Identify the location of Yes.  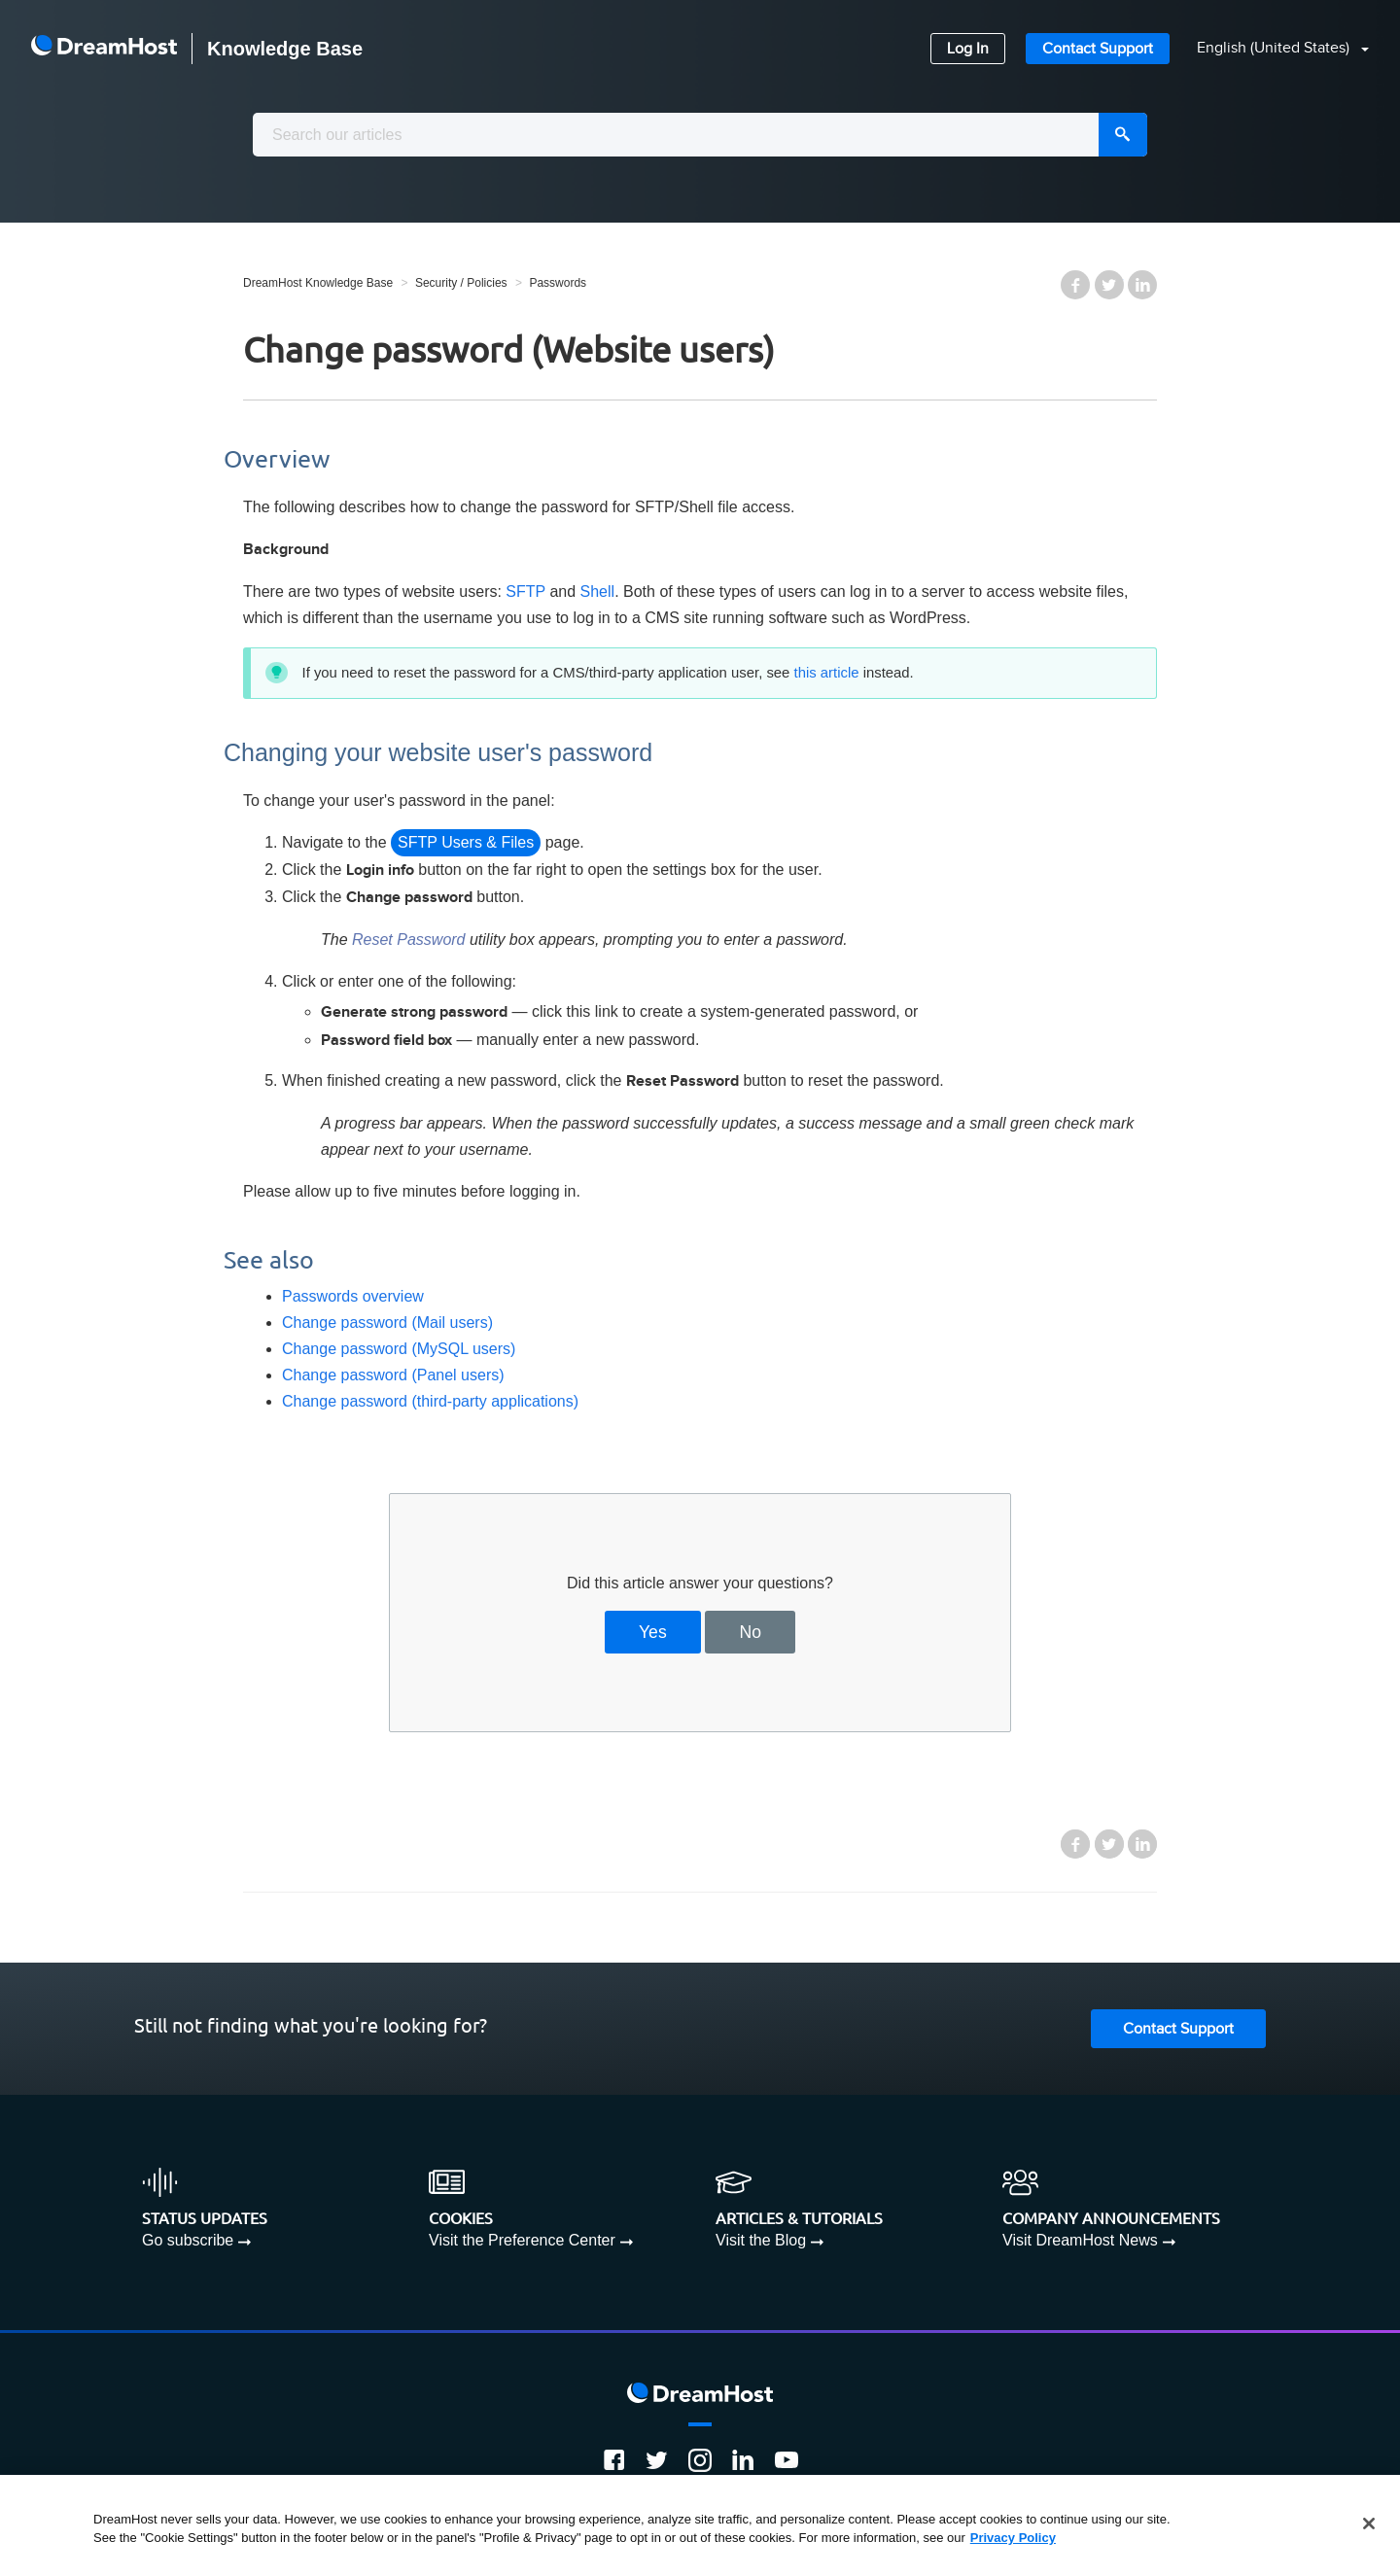
(653, 1632).